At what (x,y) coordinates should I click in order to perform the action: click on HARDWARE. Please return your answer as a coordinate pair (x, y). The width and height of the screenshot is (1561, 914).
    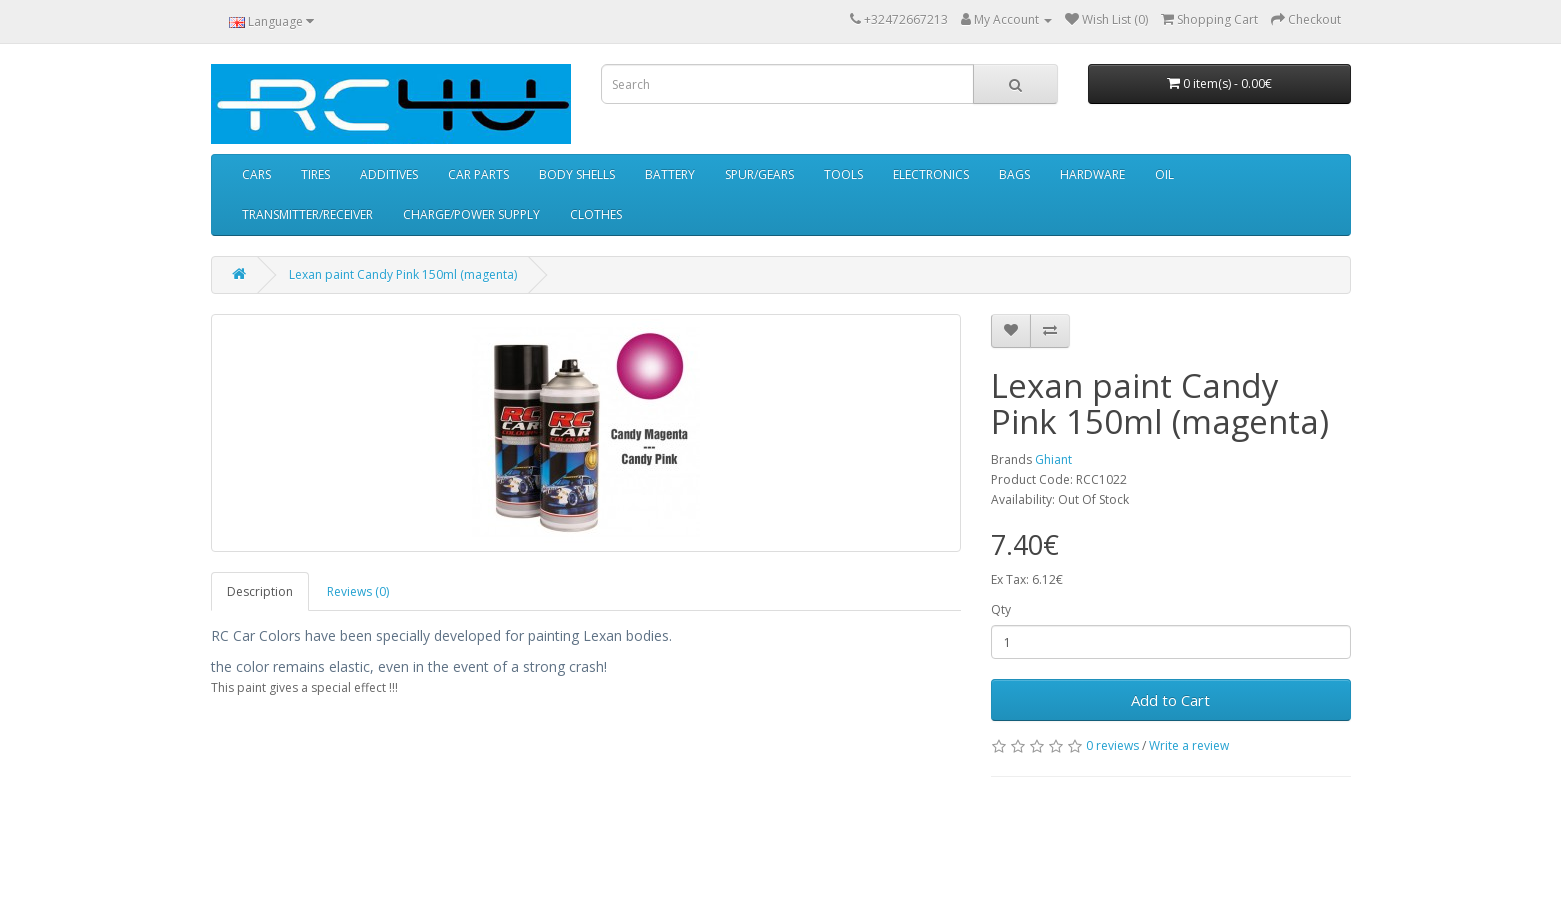
    Looking at the image, I should click on (1092, 174).